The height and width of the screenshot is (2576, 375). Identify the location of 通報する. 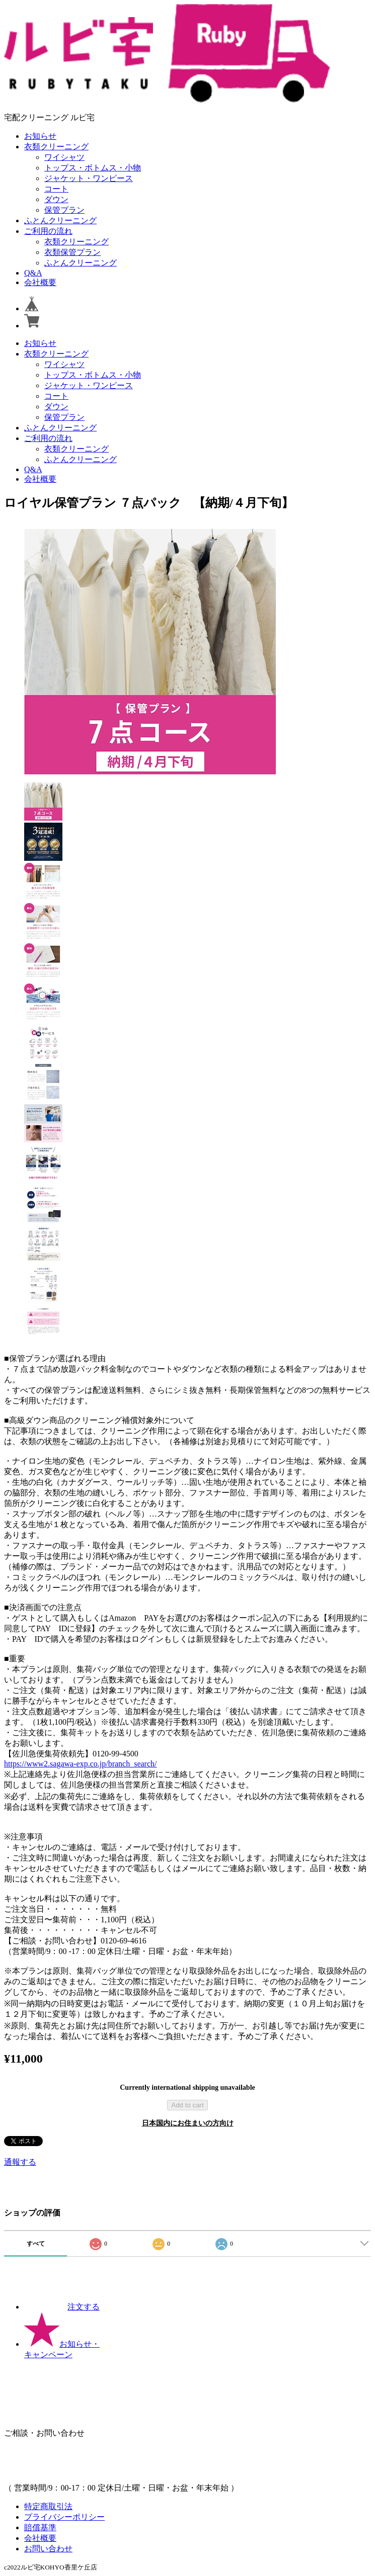
(20, 2162).